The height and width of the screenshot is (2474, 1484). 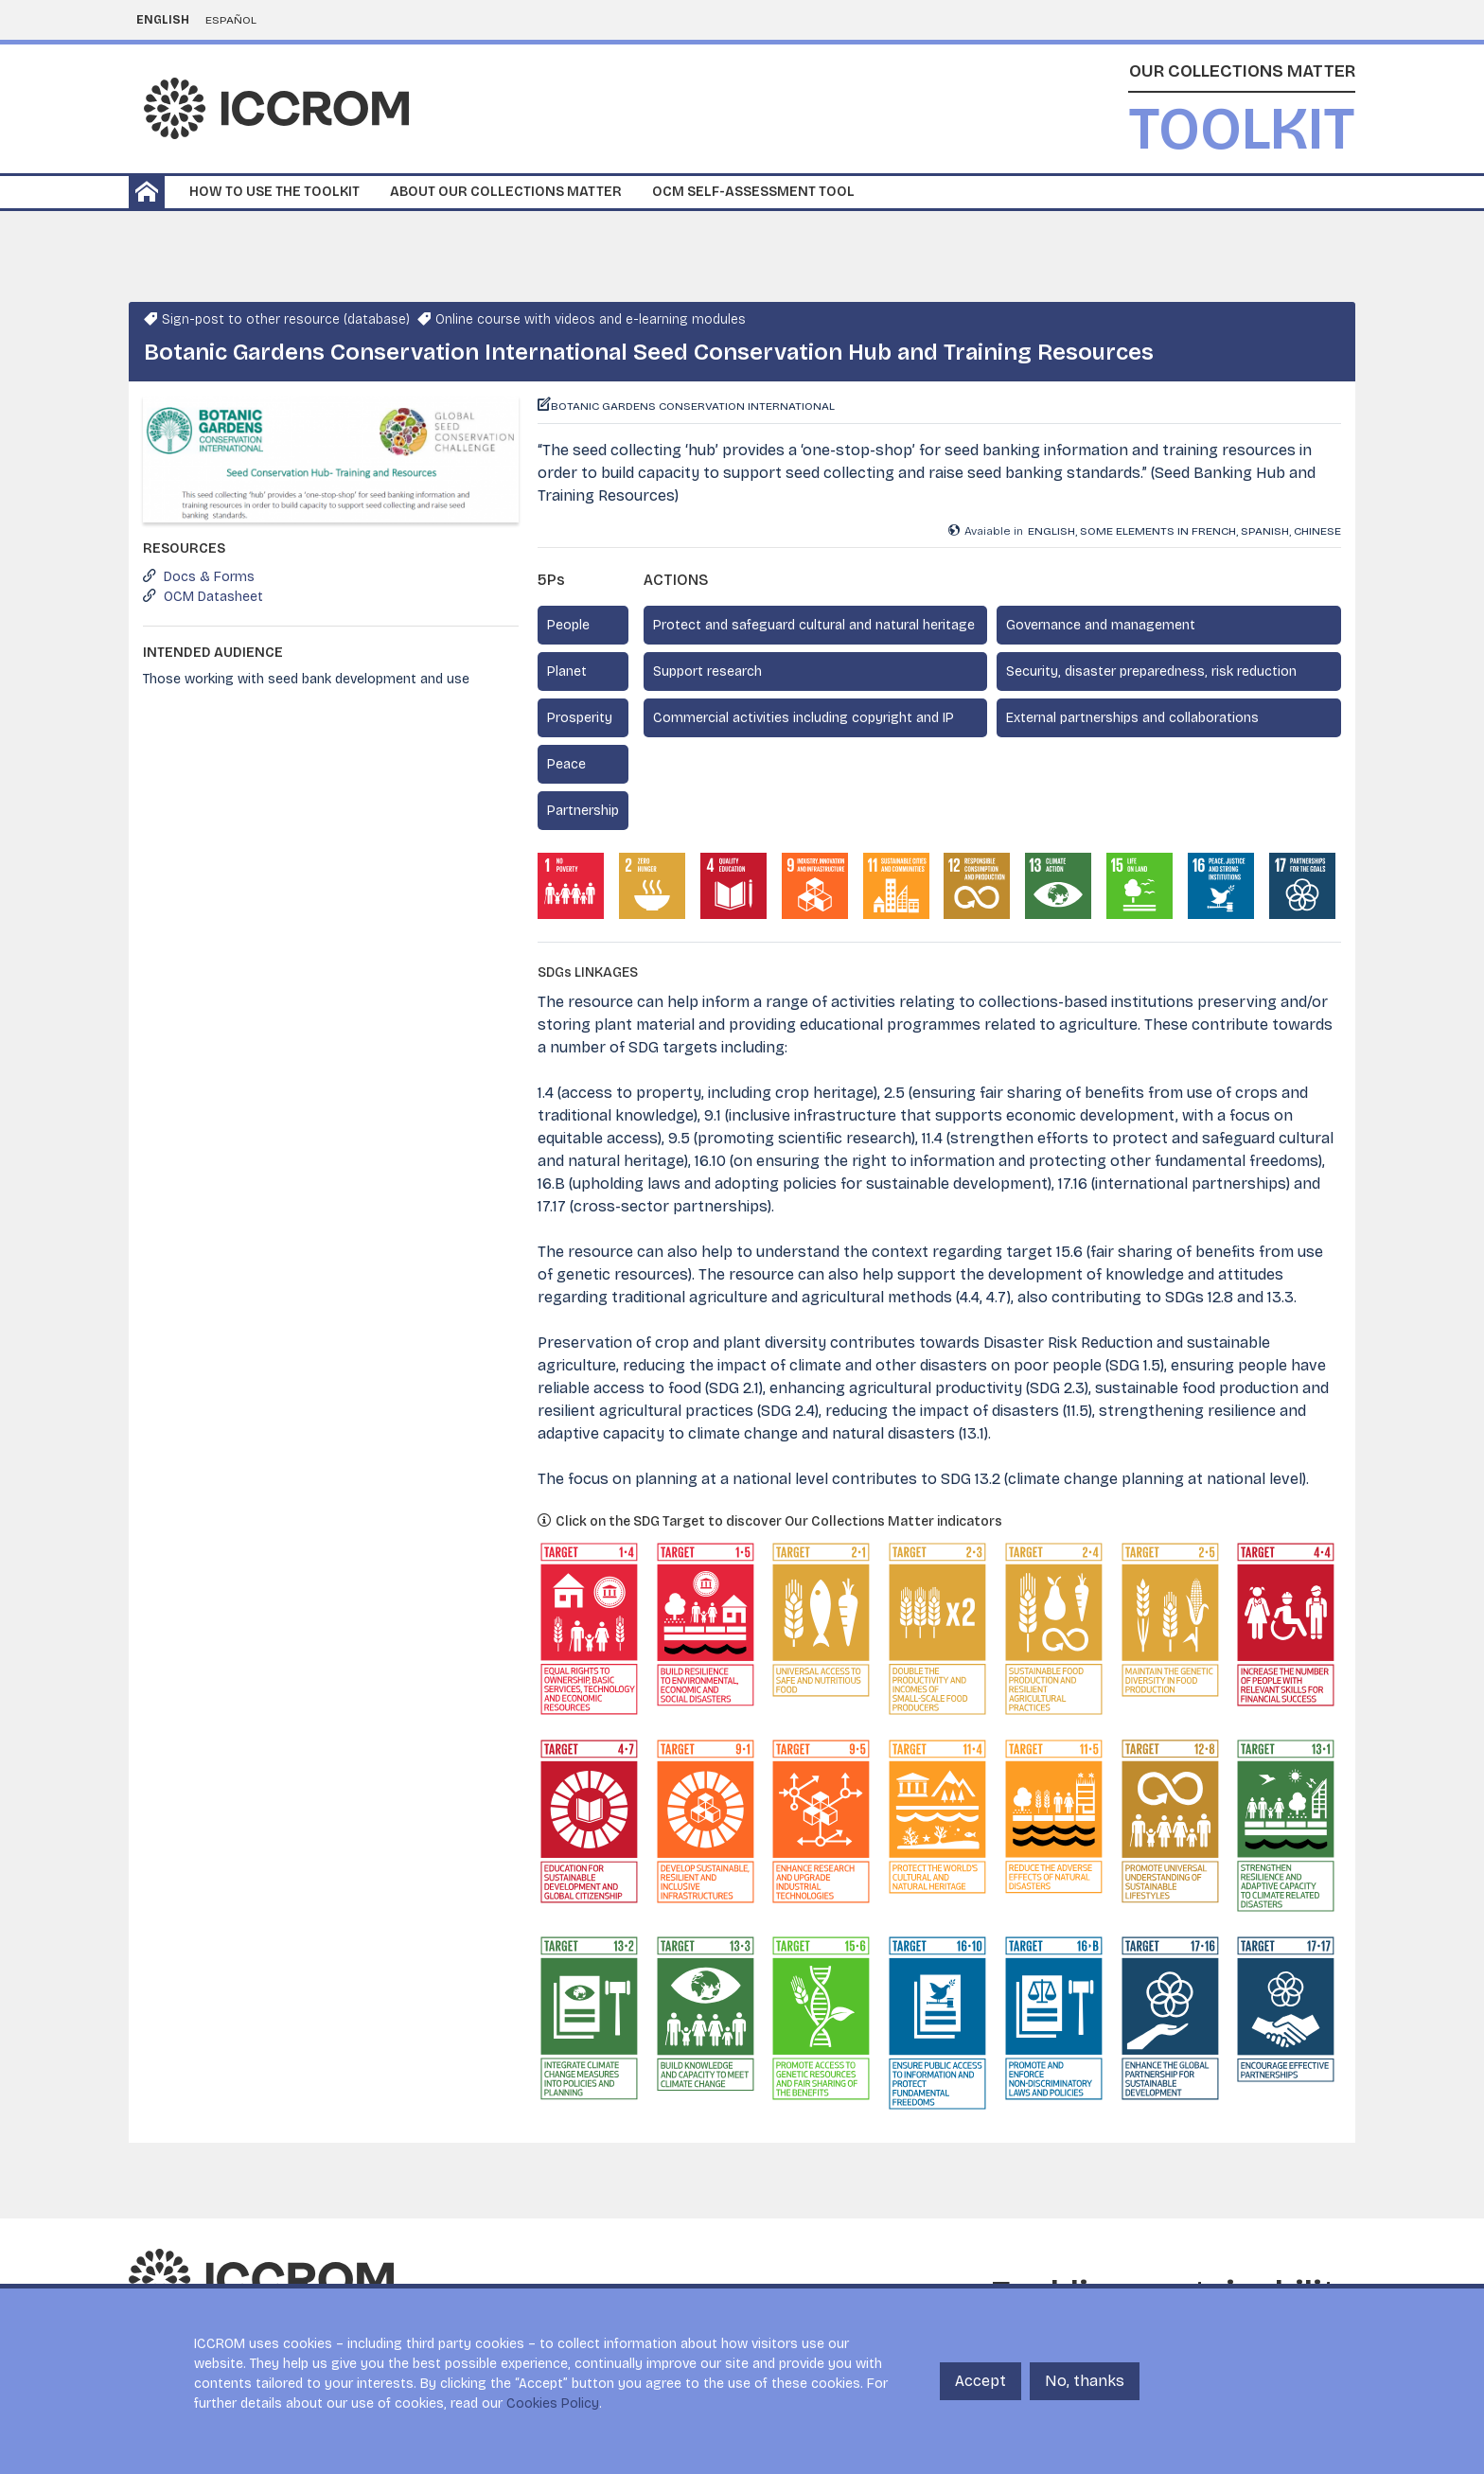 What do you see at coordinates (707, 671) in the screenshot?
I see `Support research` at bounding box center [707, 671].